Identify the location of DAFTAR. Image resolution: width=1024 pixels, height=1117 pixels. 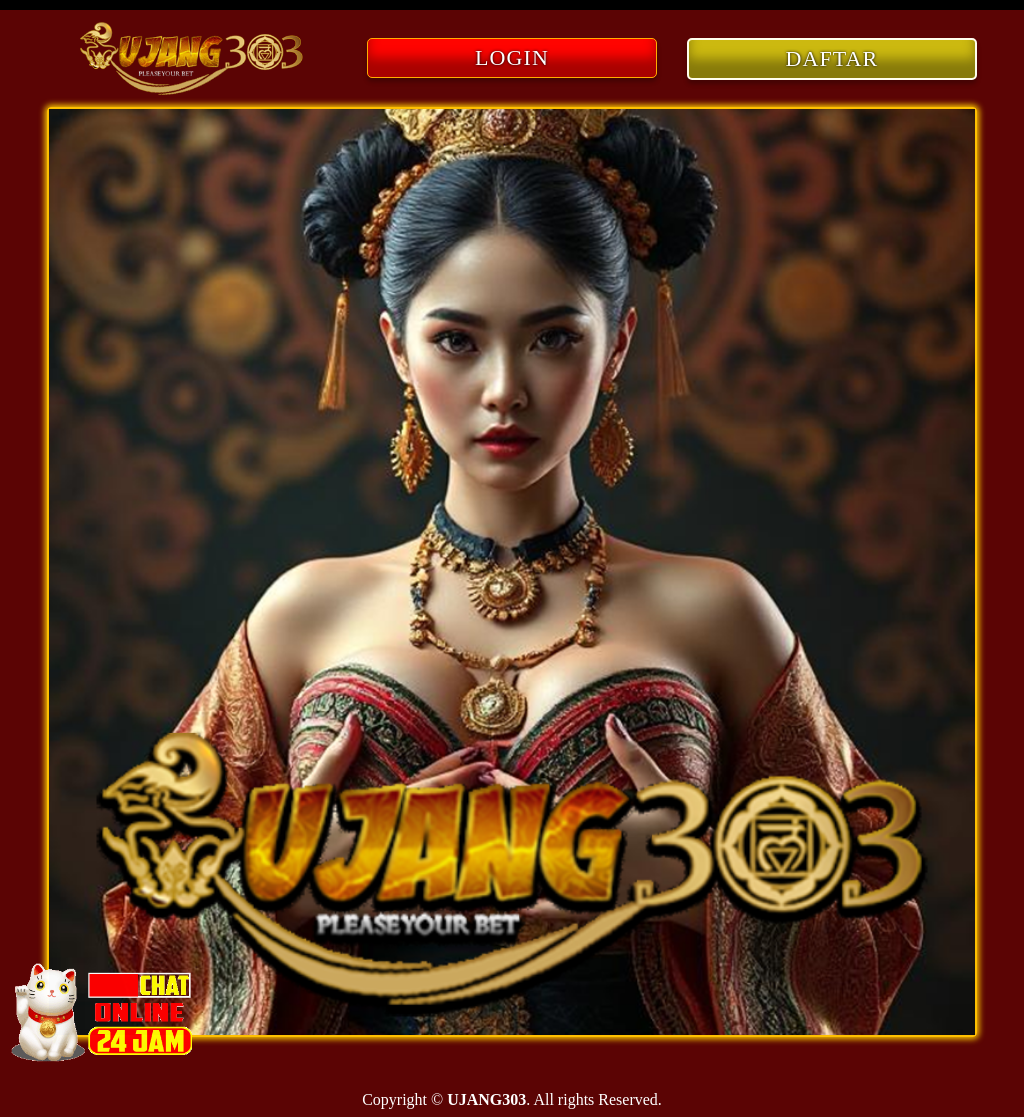
(832, 58).